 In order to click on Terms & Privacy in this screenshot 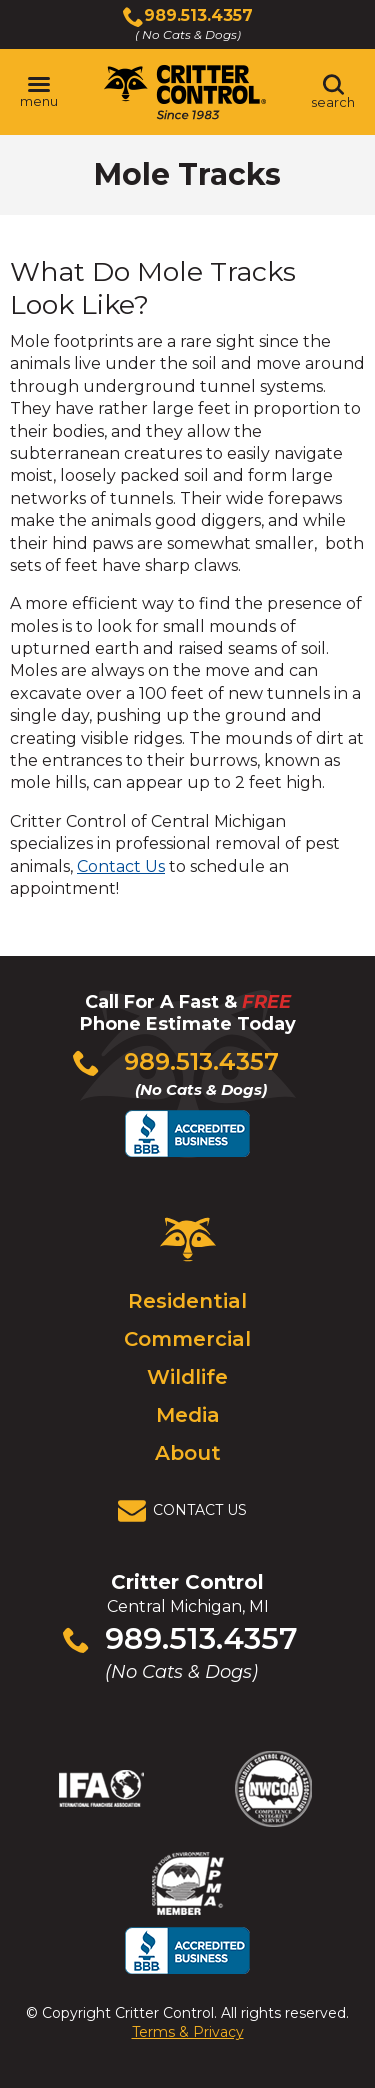, I will do `click(188, 2032)`.